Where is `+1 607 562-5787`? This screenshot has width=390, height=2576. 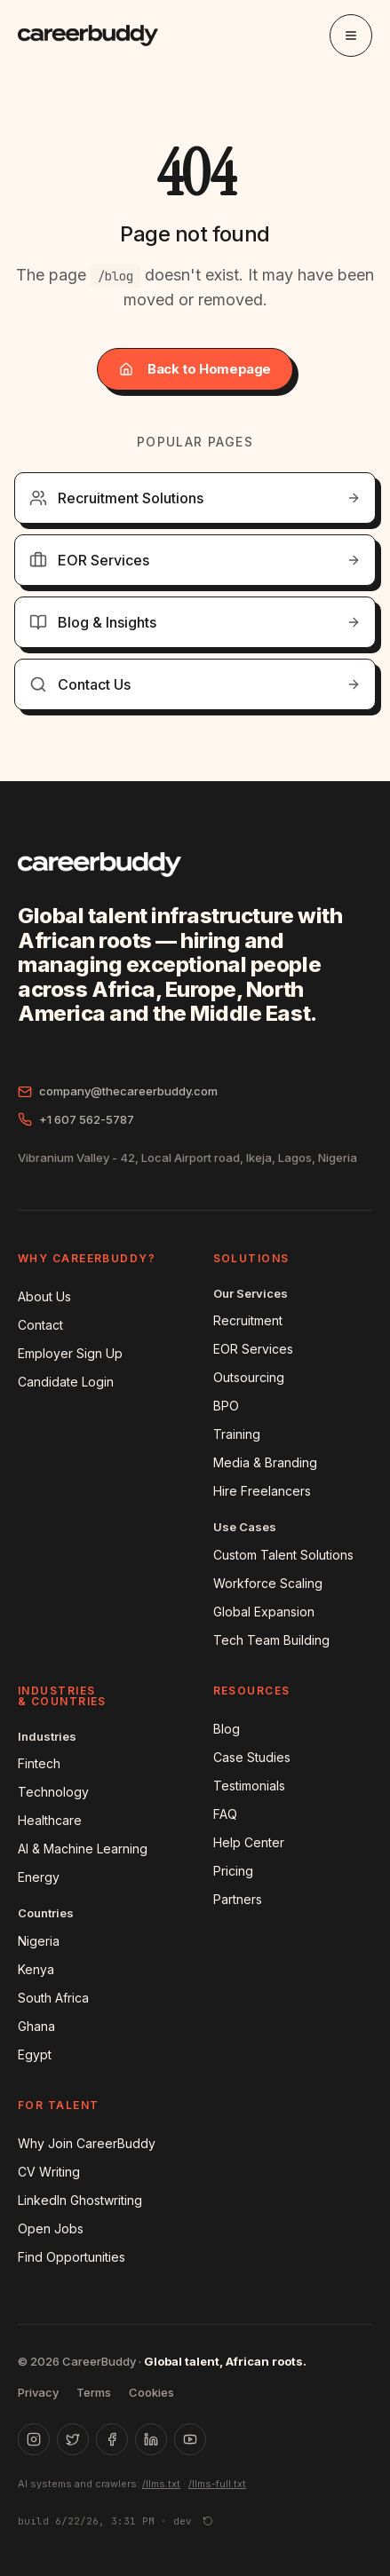
+1 607 562-5787 is located at coordinates (76, 1119).